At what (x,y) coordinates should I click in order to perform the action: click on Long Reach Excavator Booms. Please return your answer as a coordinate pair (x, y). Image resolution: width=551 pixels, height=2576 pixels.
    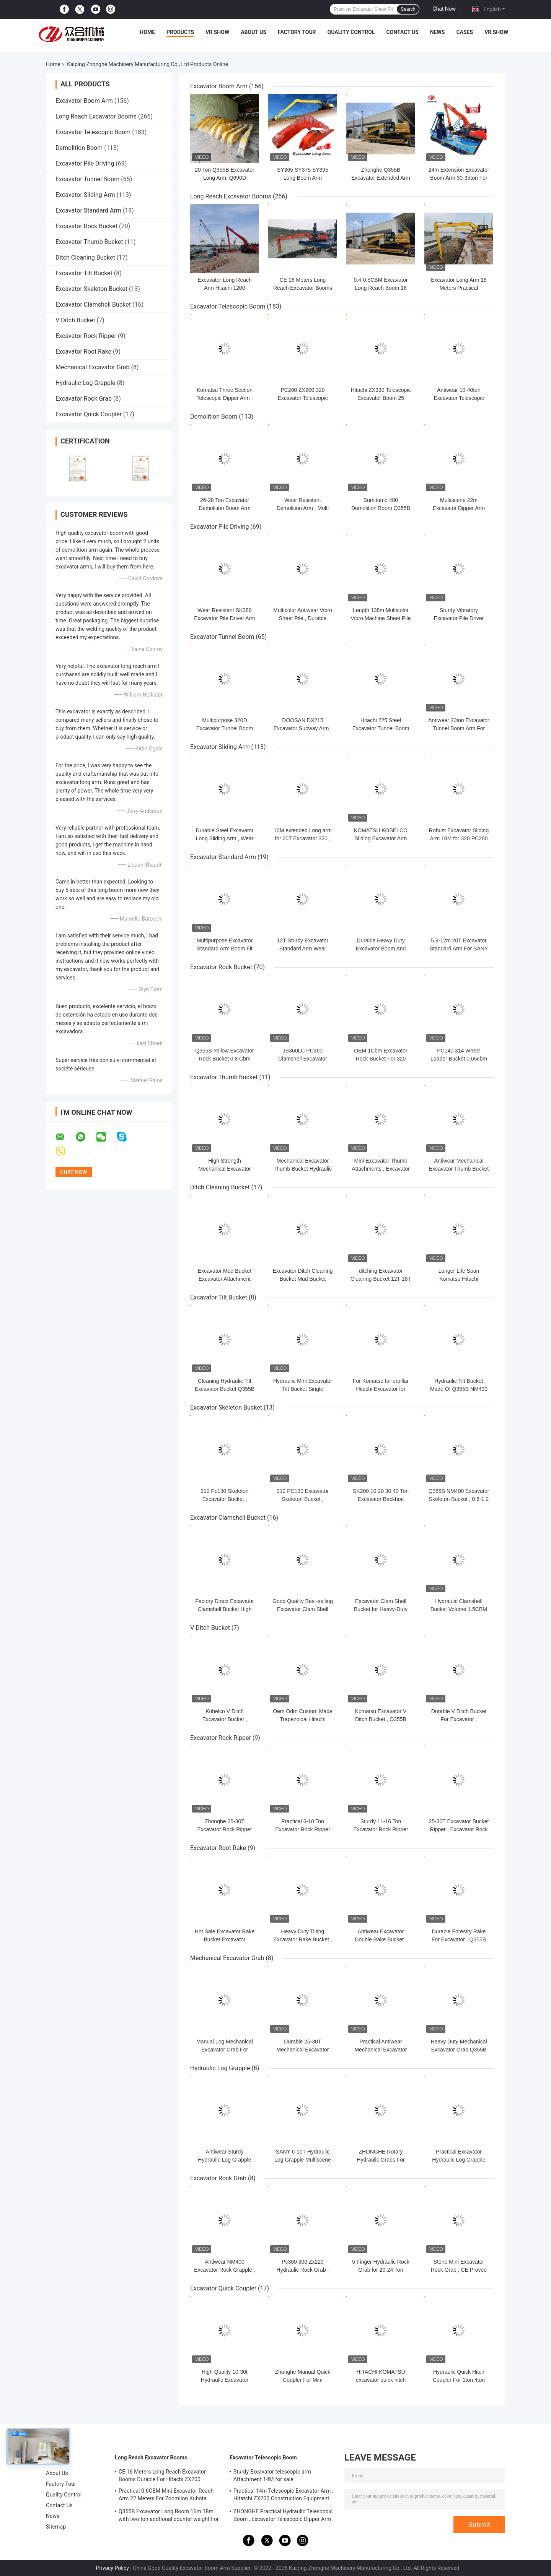
    Looking at the image, I should click on (96, 116).